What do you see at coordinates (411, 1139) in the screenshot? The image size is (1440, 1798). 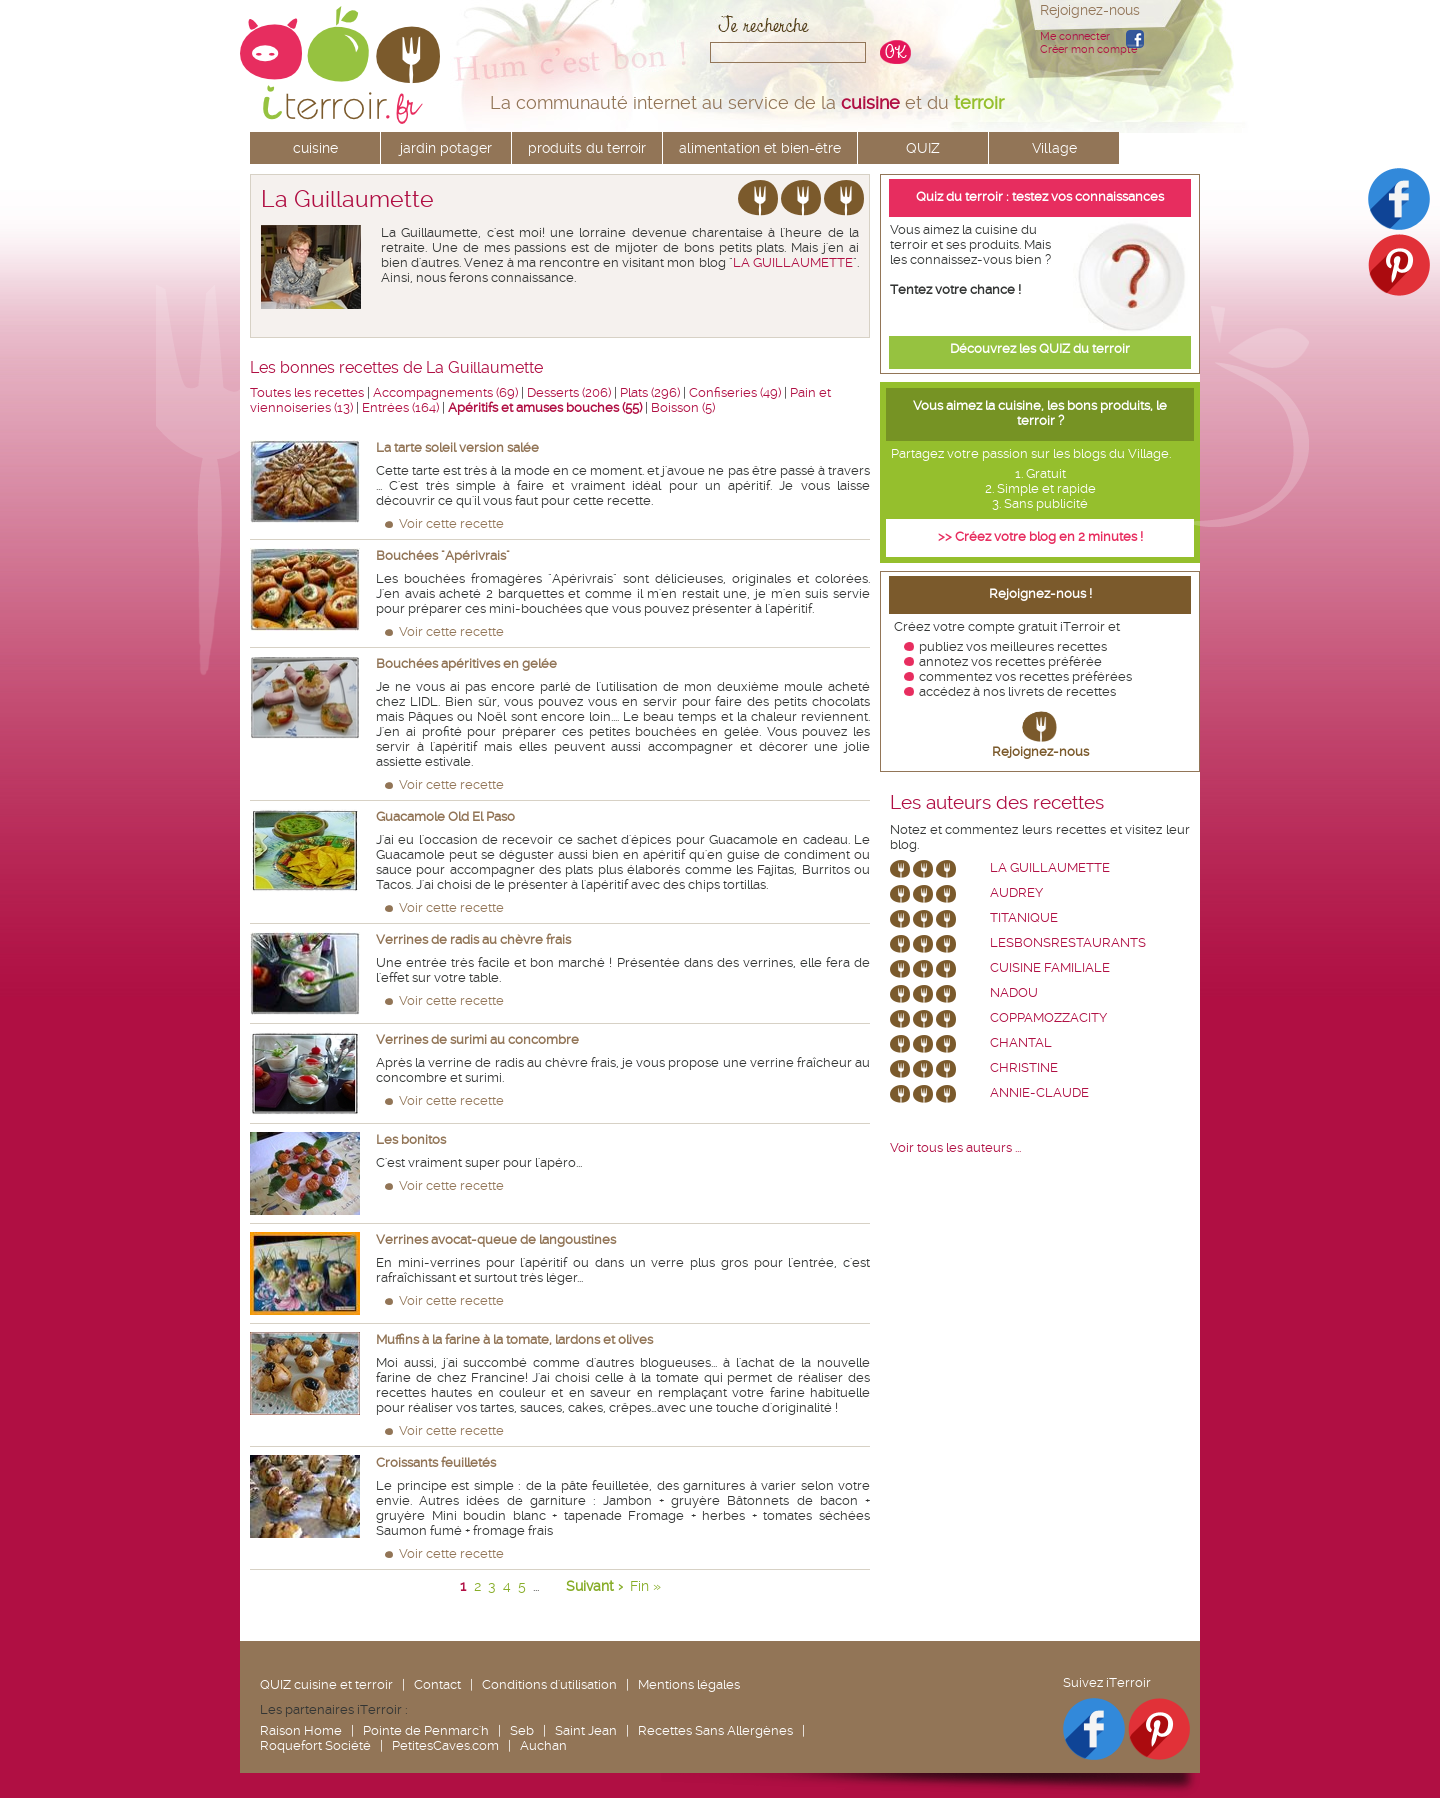 I see `Les bonitos` at bounding box center [411, 1139].